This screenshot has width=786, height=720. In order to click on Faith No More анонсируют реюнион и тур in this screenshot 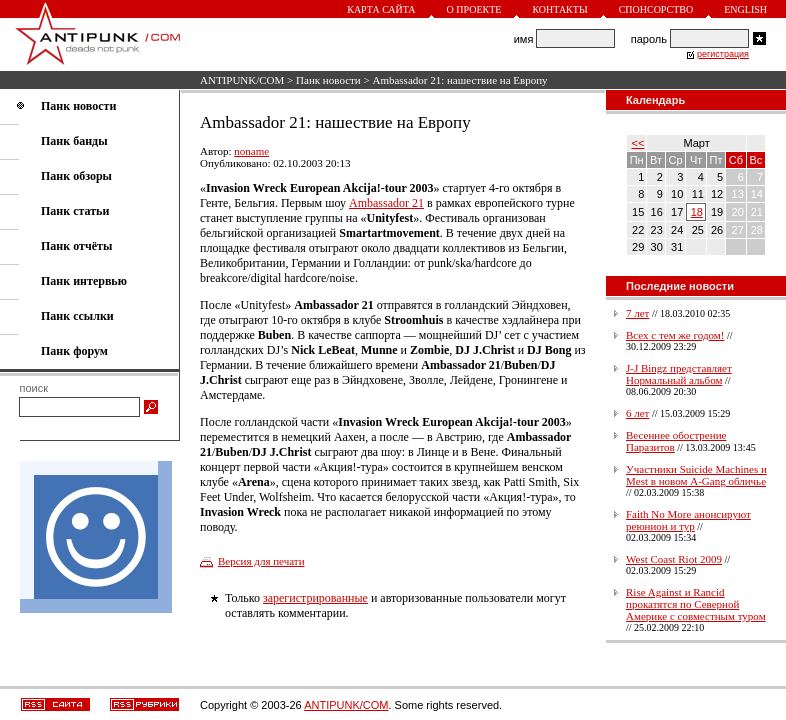, I will do `click(688, 520)`.